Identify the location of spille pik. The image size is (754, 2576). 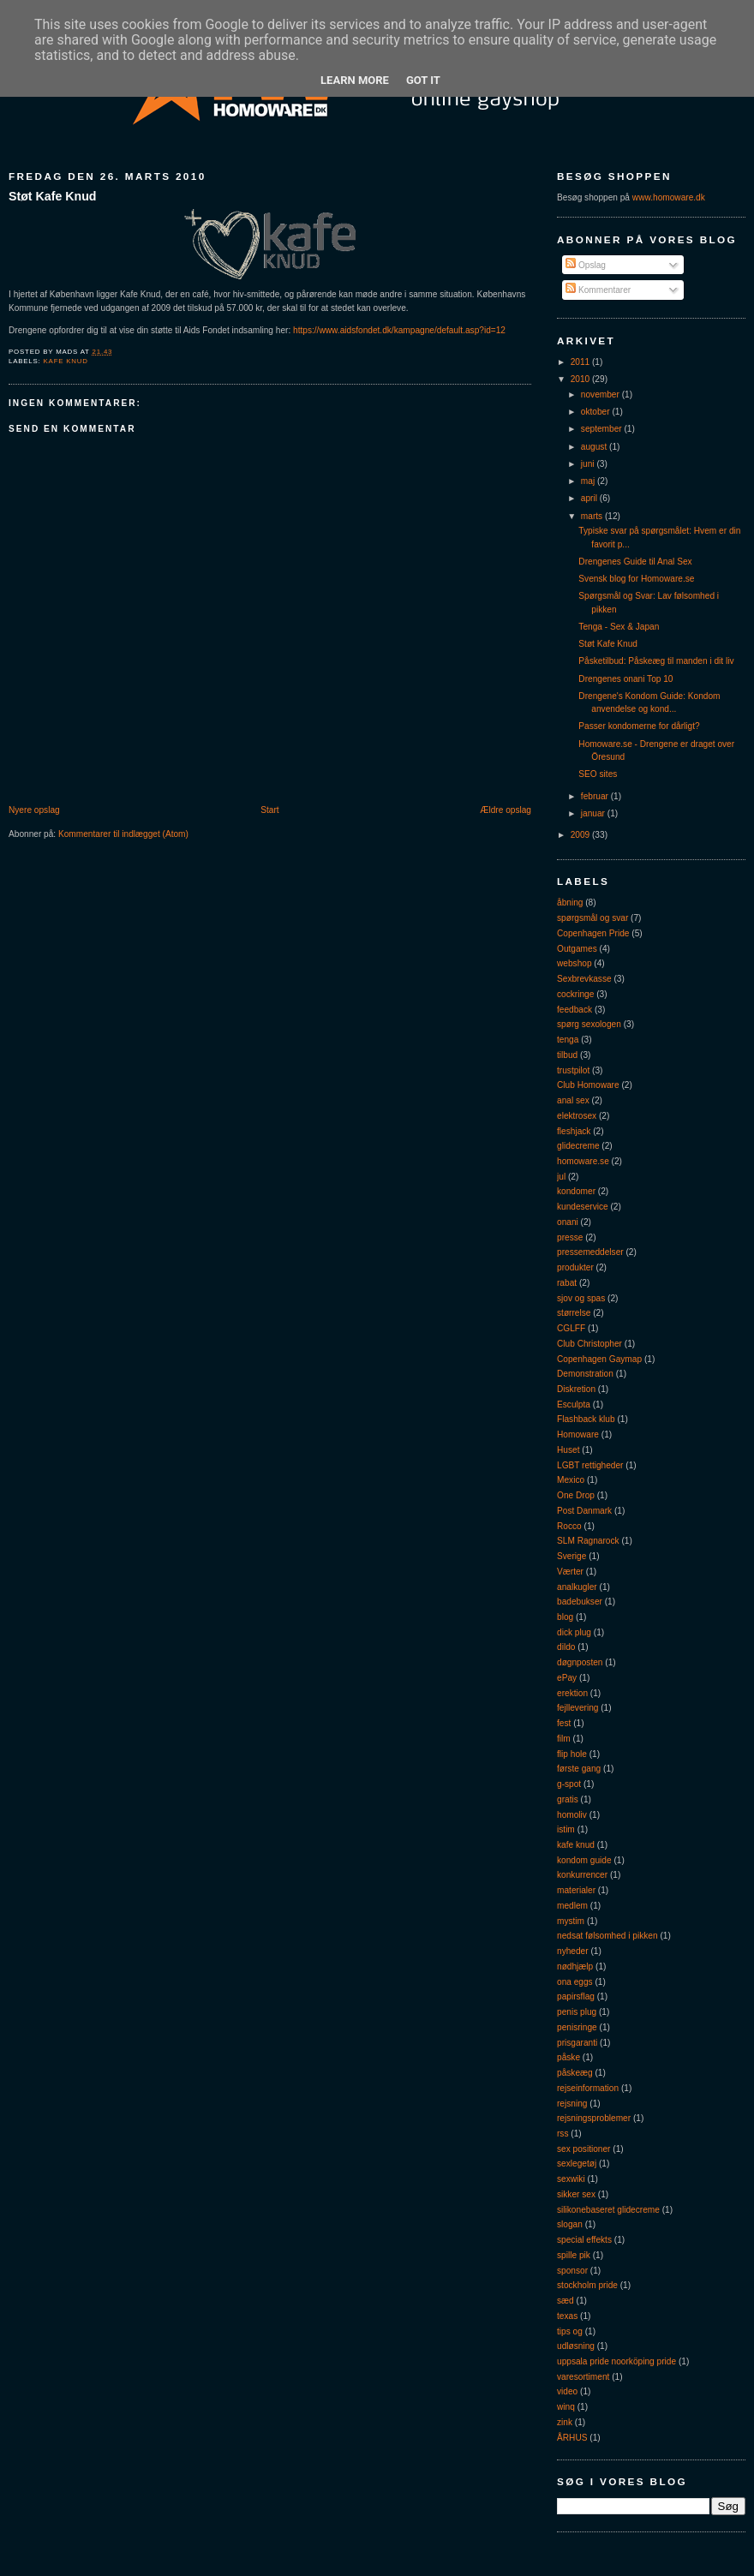
(573, 2255).